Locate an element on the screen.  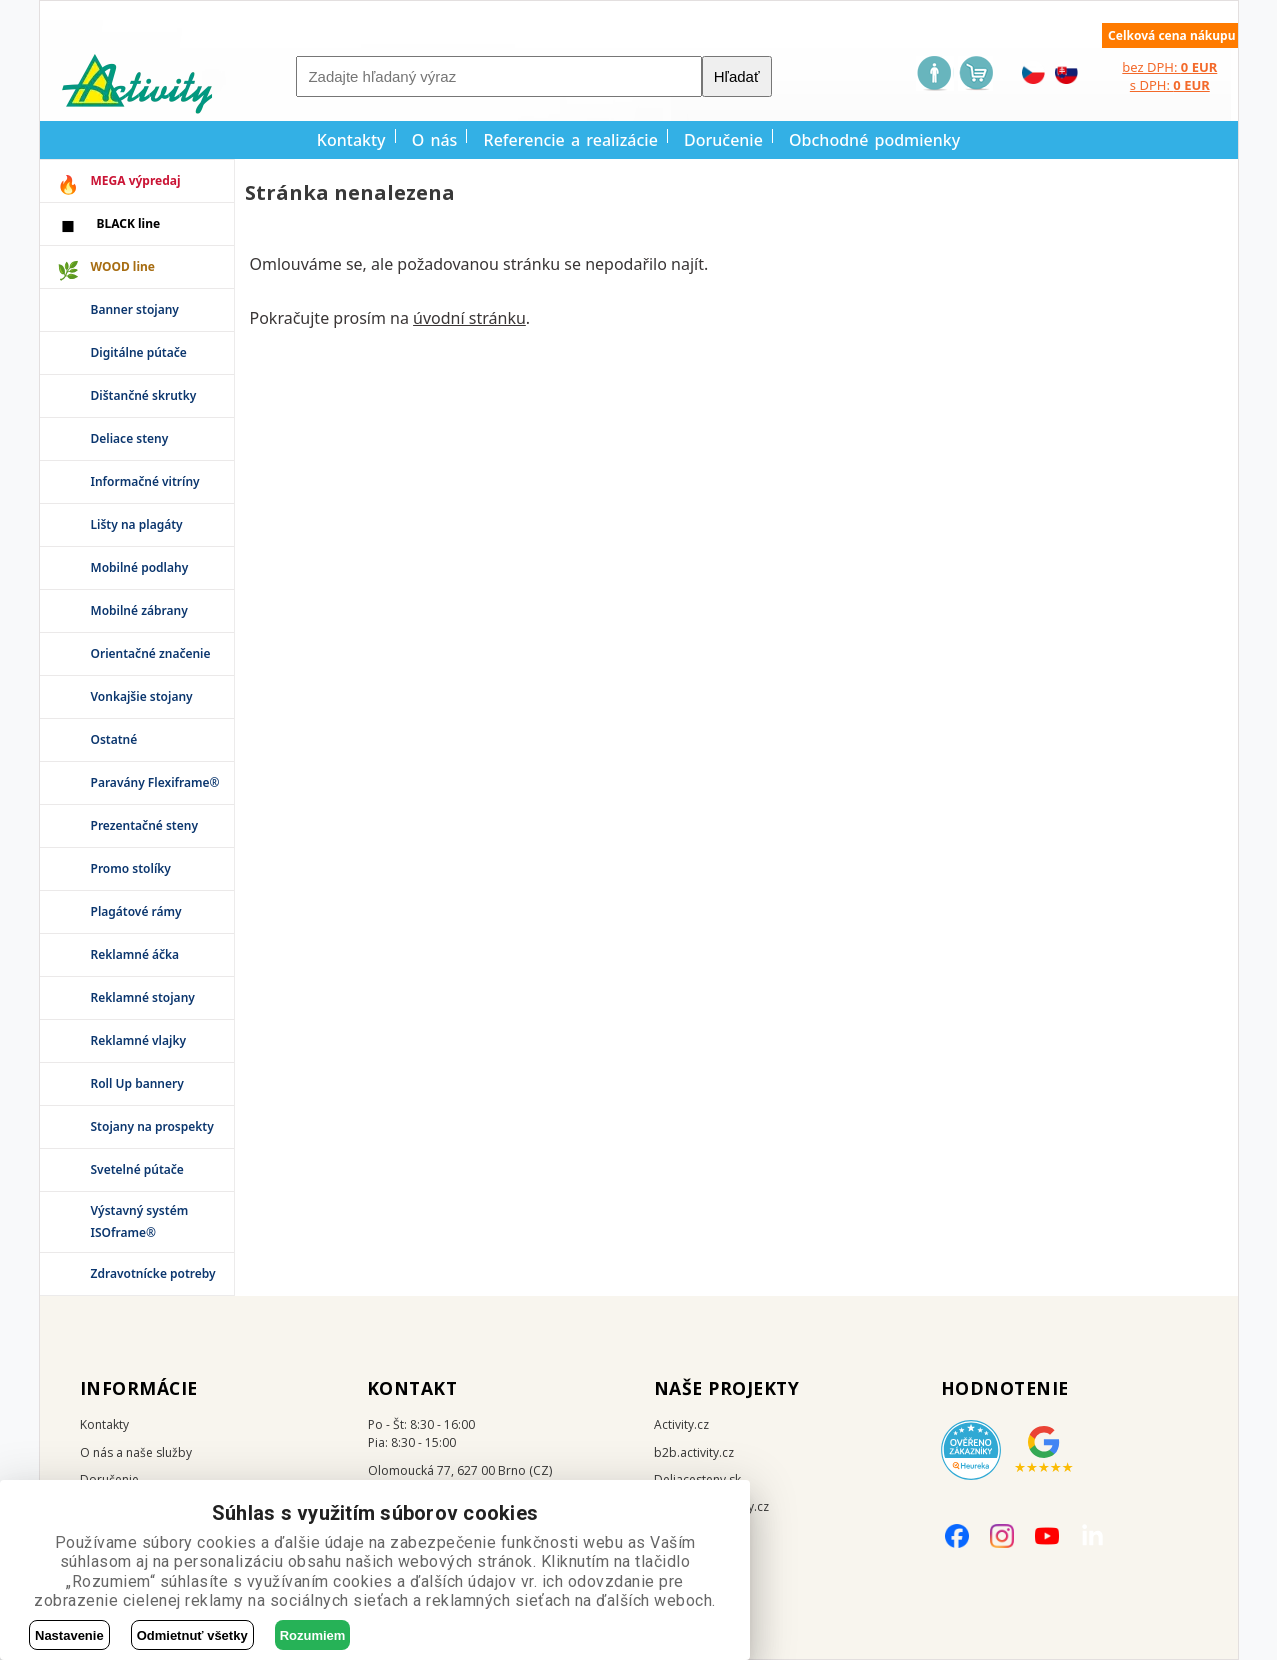
Ostatné is located at coordinates (114, 739).